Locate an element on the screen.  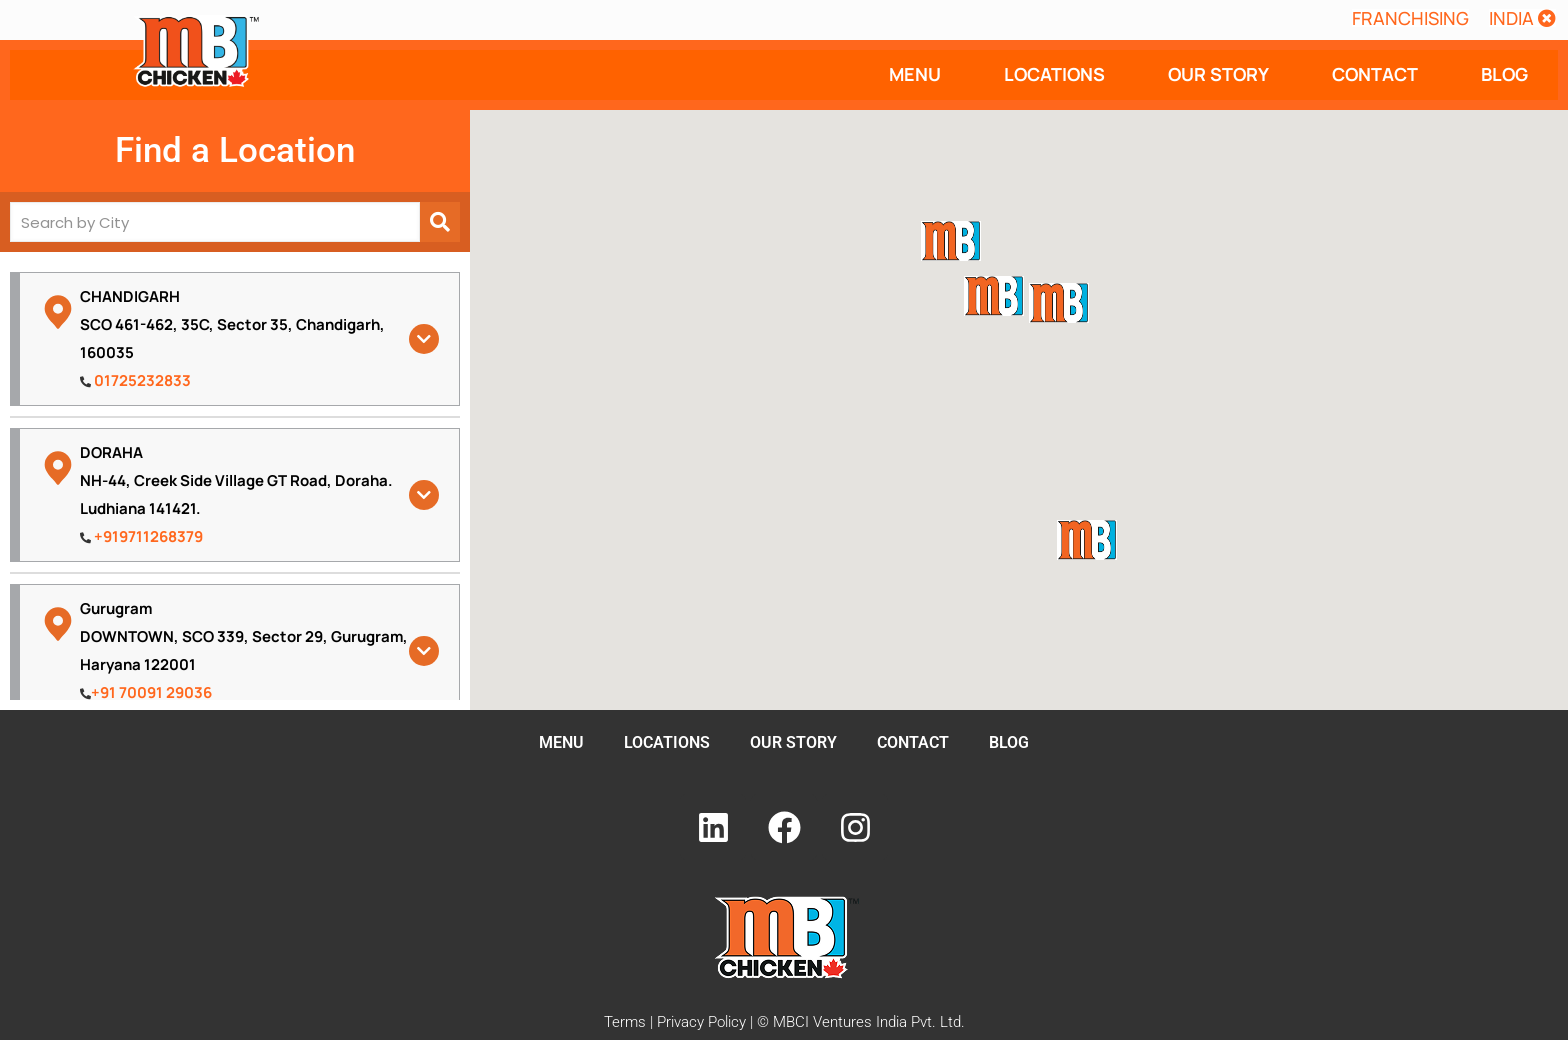
OUR STORY is located at coordinates (1218, 74).